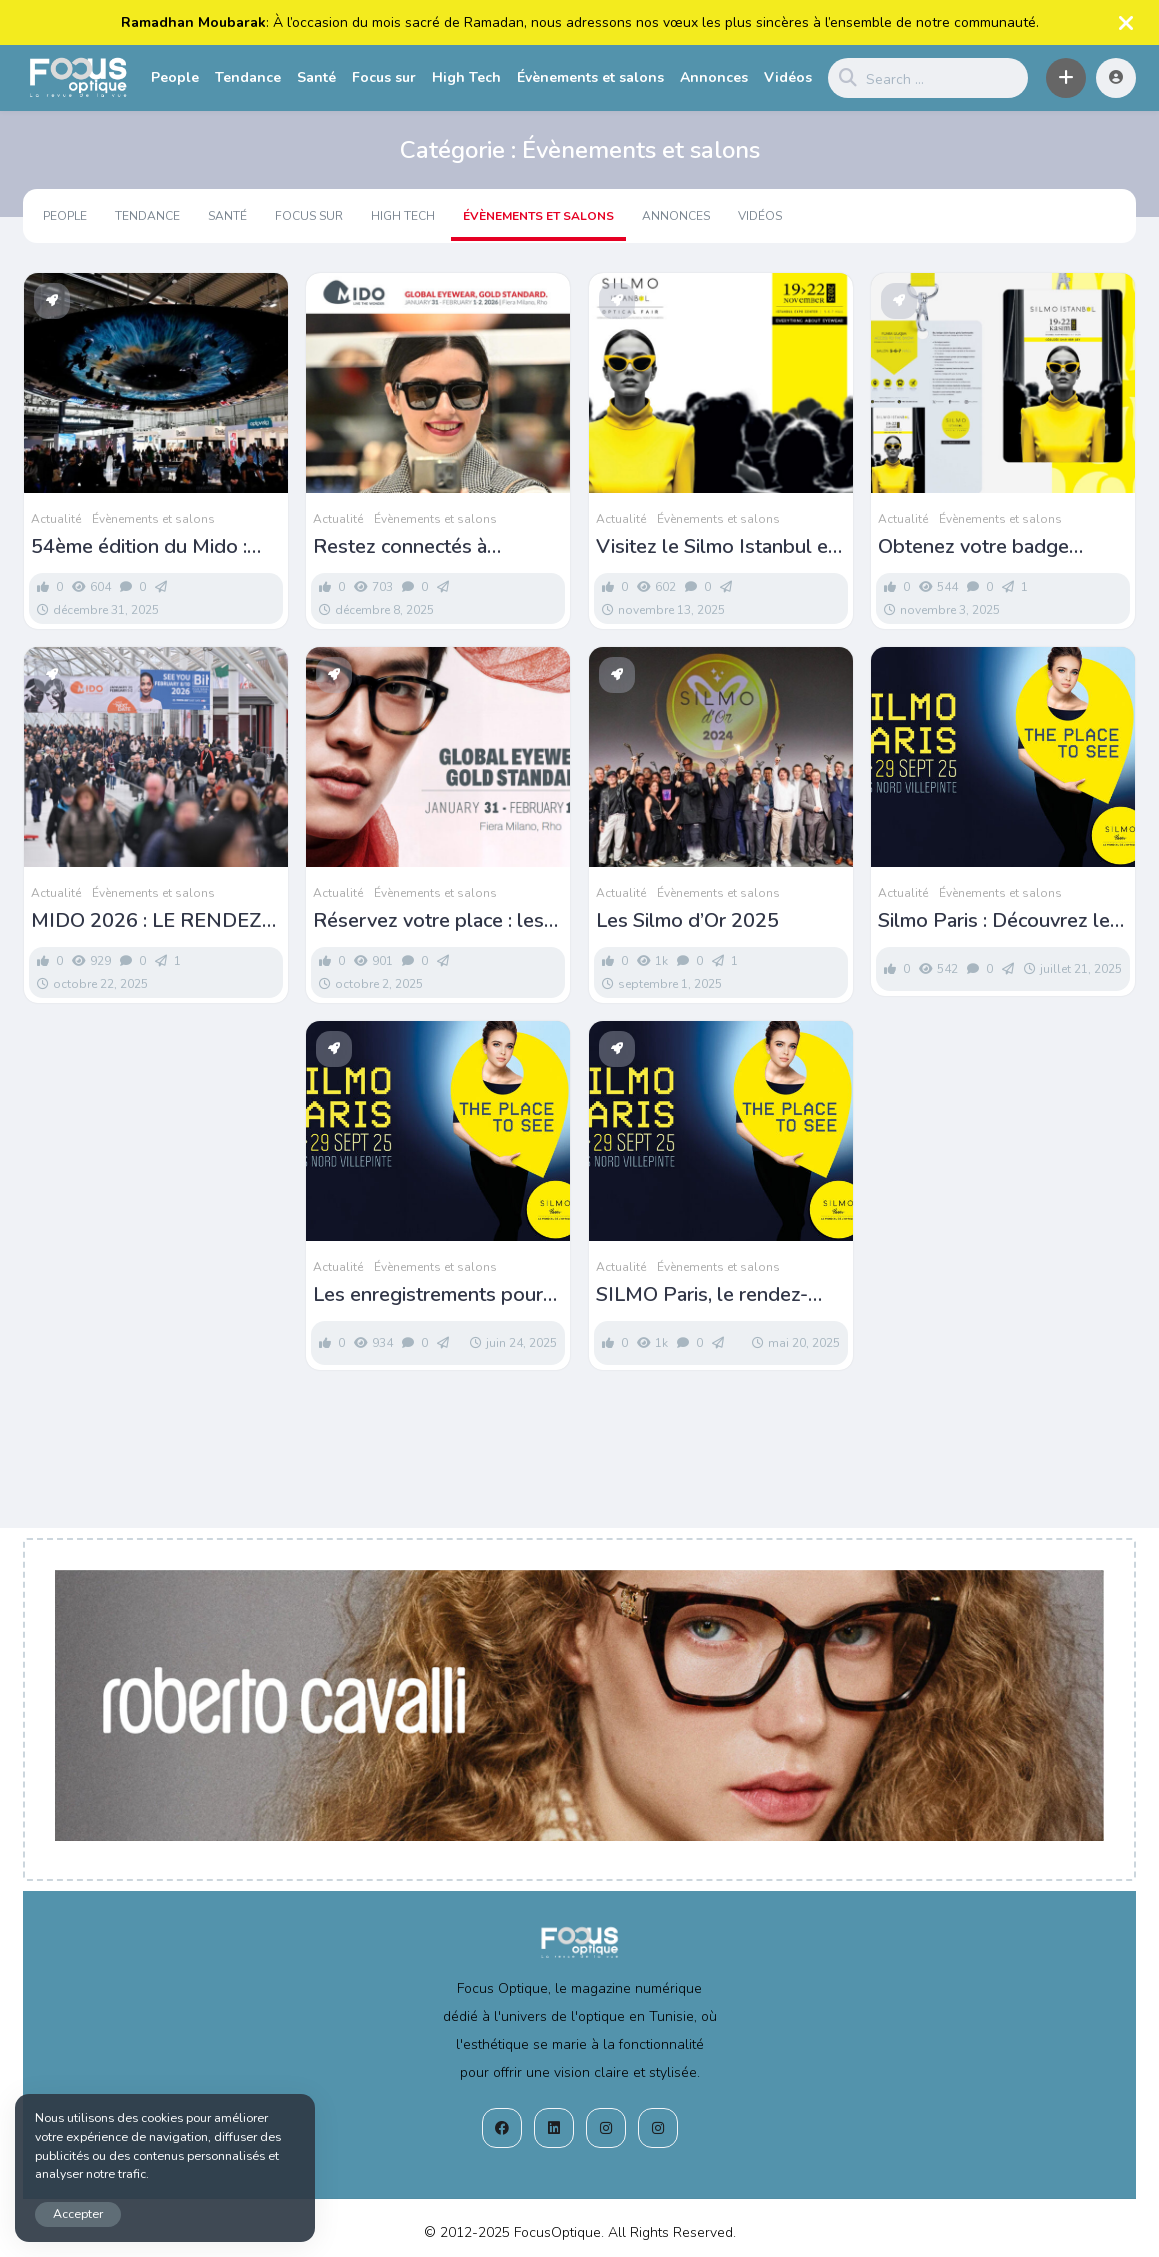 The height and width of the screenshot is (2257, 1159). I want to click on Obtenez votre badge visiteur Silmo Istanbul 2025, so click(1003, 547).